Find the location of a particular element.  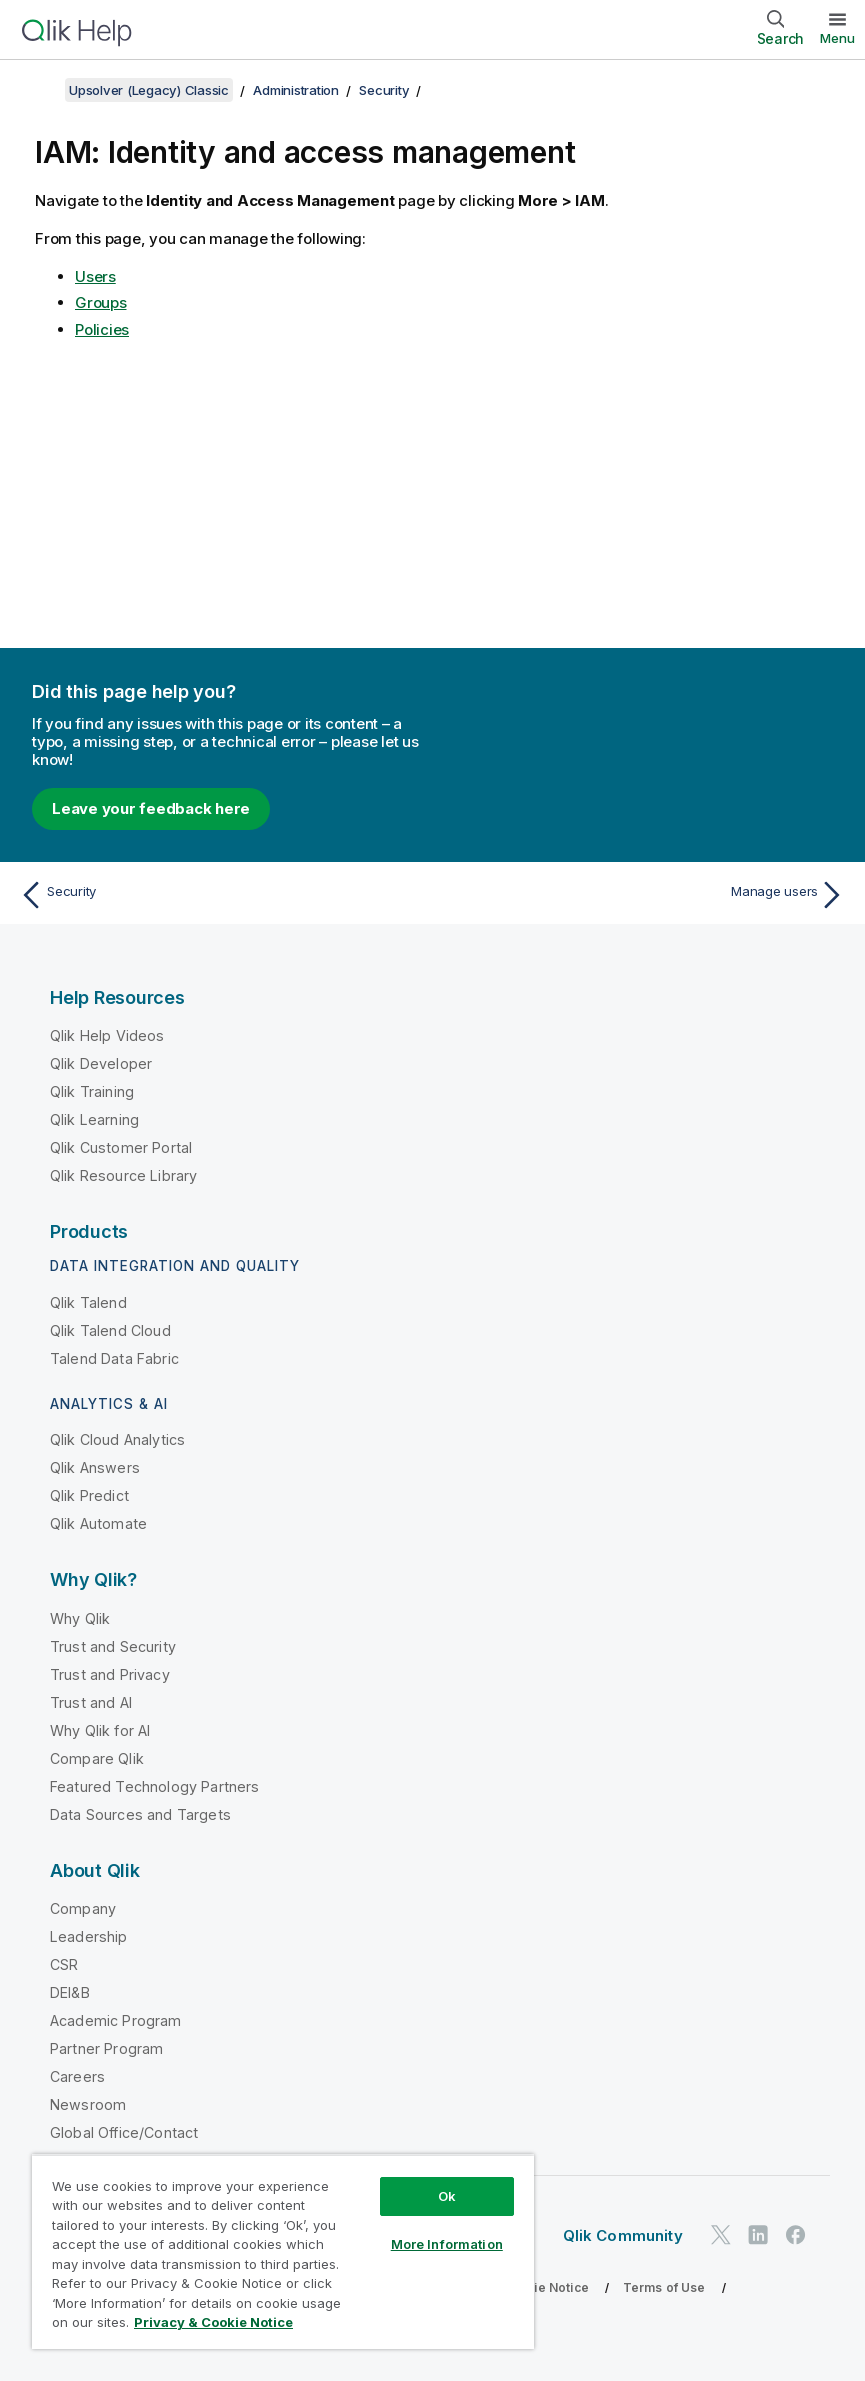

Newsroom is located at coordinates (88, 2104).